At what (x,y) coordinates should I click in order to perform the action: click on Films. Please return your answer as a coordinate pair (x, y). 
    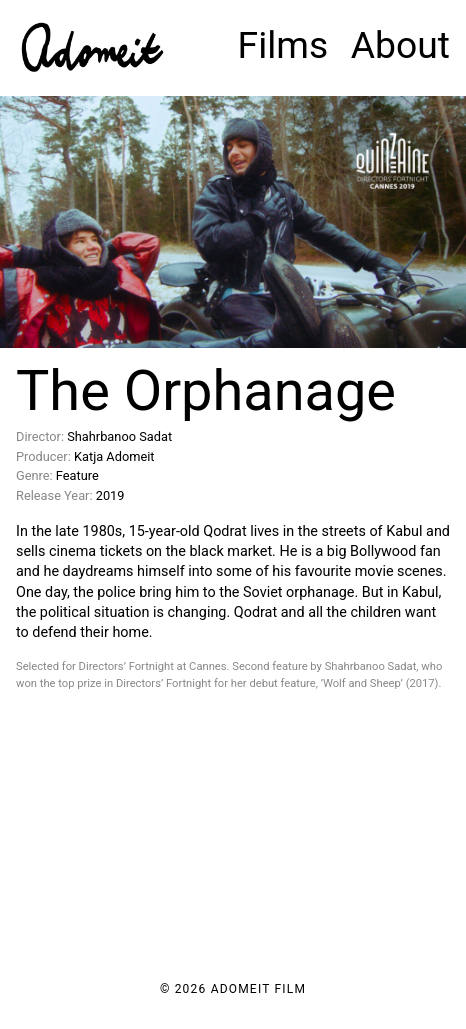
    Looking at the image, I should click on (283, 45).